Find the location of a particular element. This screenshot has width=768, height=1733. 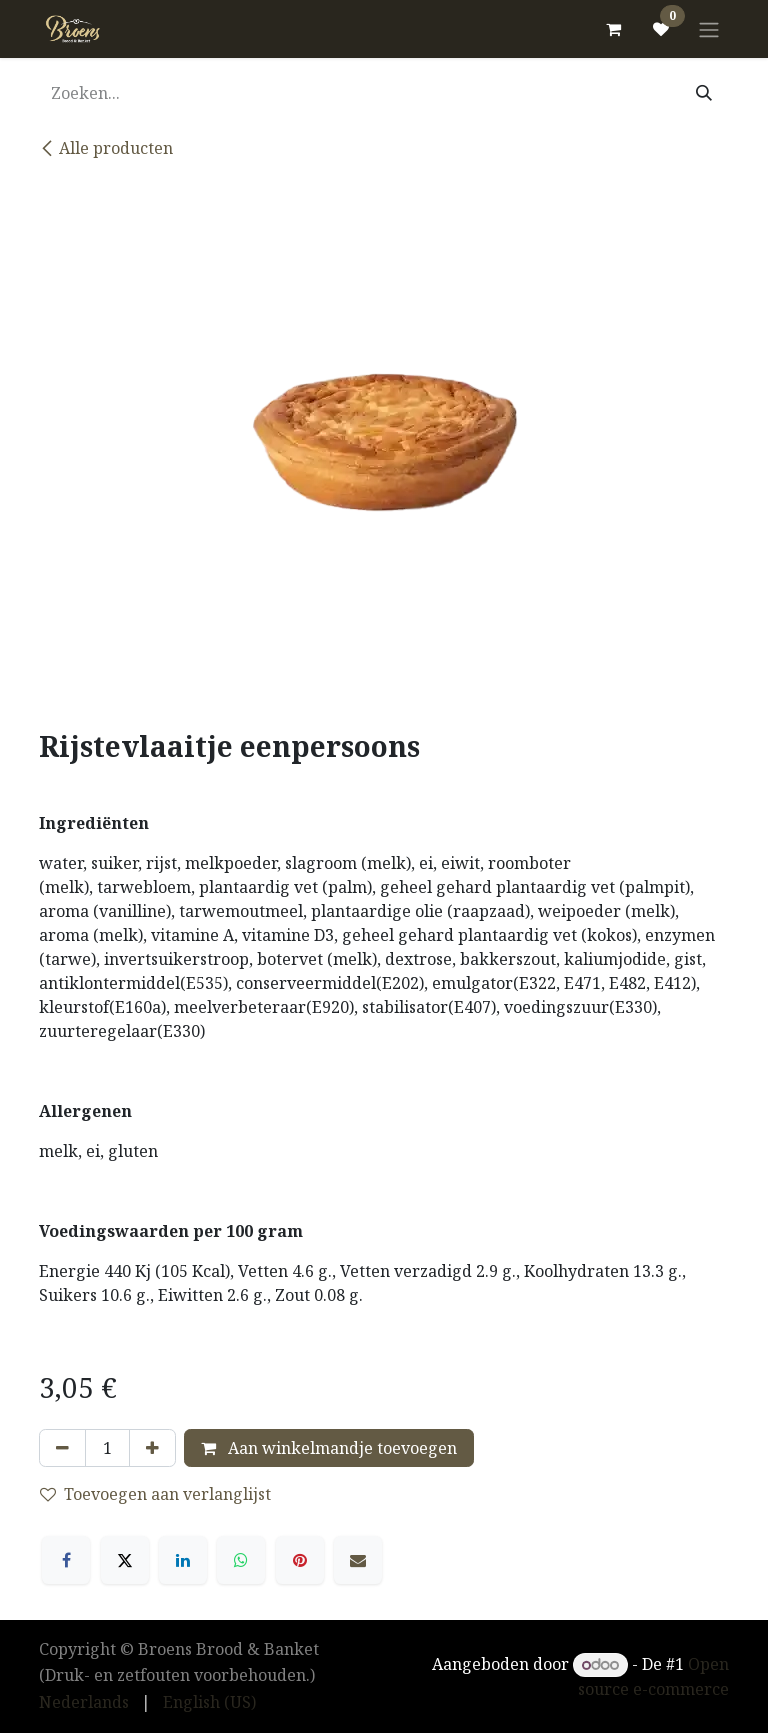

[Facebook] is located at coordinates (66, 1560).